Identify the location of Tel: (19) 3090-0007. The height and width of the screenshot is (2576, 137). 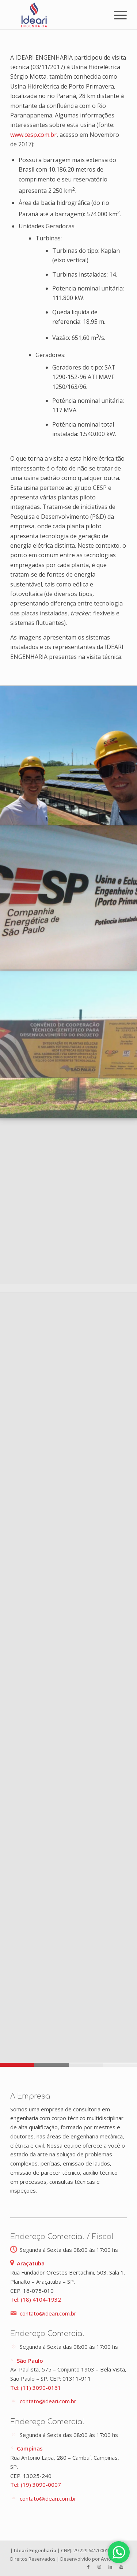
(35, 2484).